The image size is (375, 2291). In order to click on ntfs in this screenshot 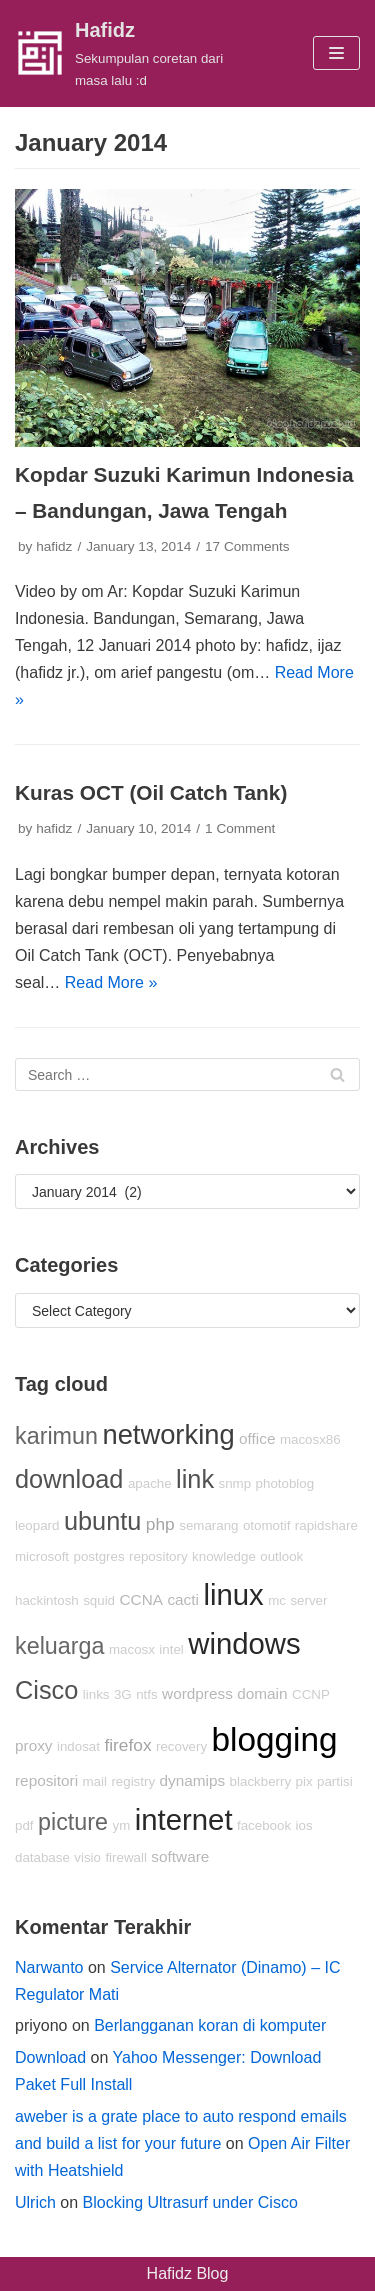, I will do `click(146, 1694)`.